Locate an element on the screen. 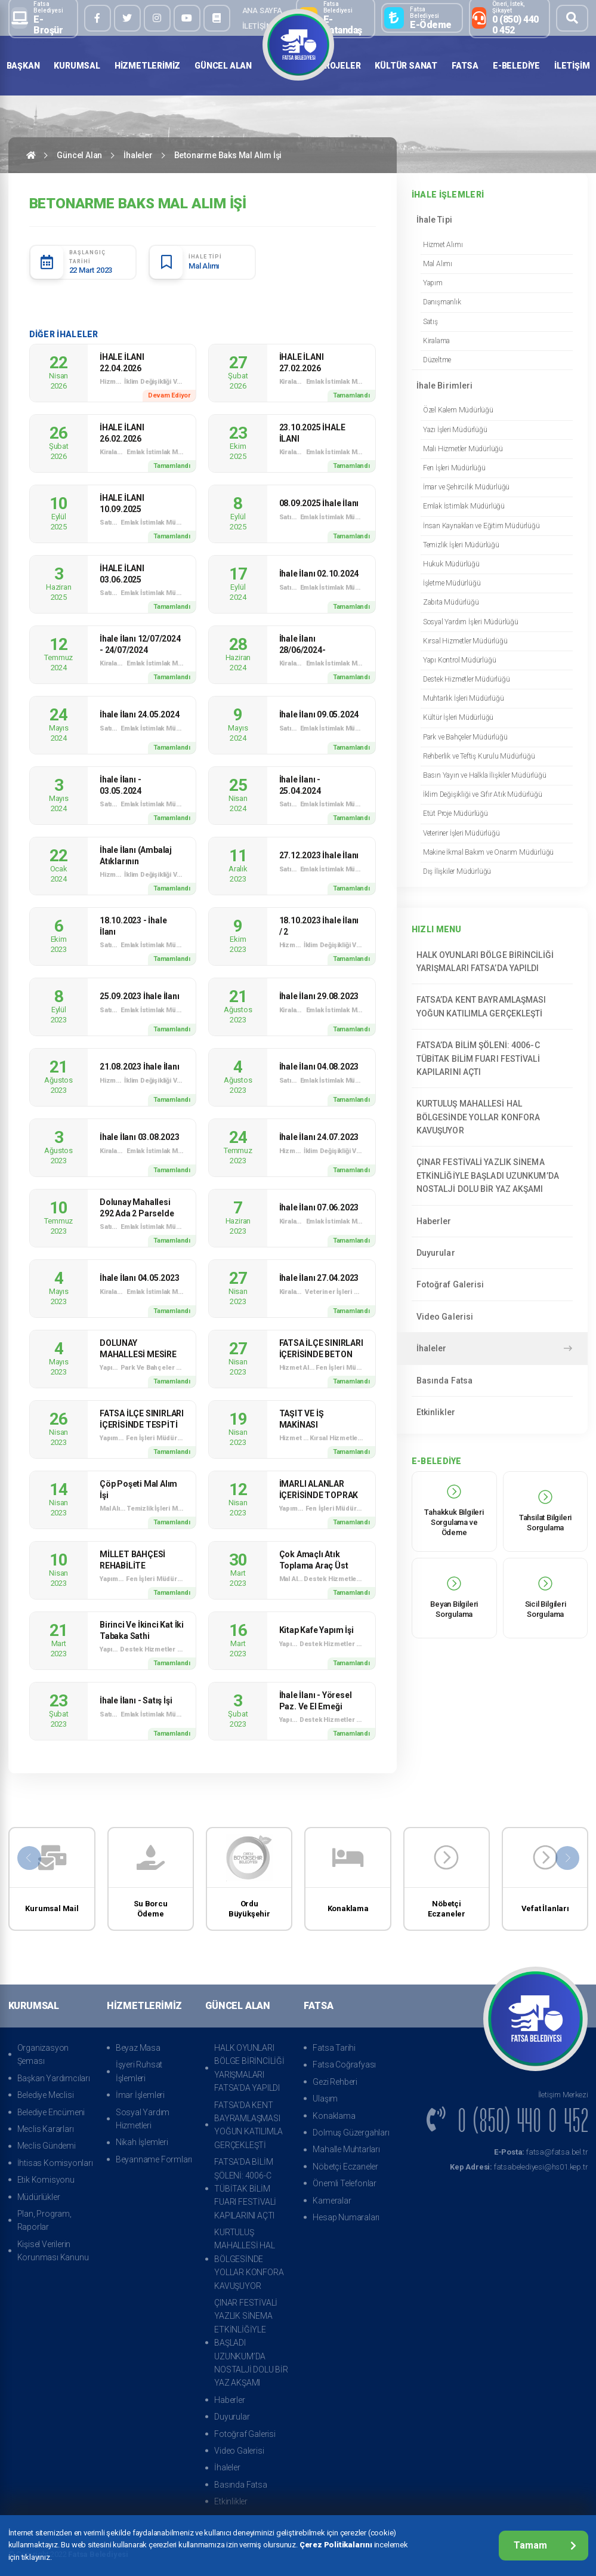 The height and width of the screenshot is (2576, 596). Projeler is located at coordinates (339, 65).